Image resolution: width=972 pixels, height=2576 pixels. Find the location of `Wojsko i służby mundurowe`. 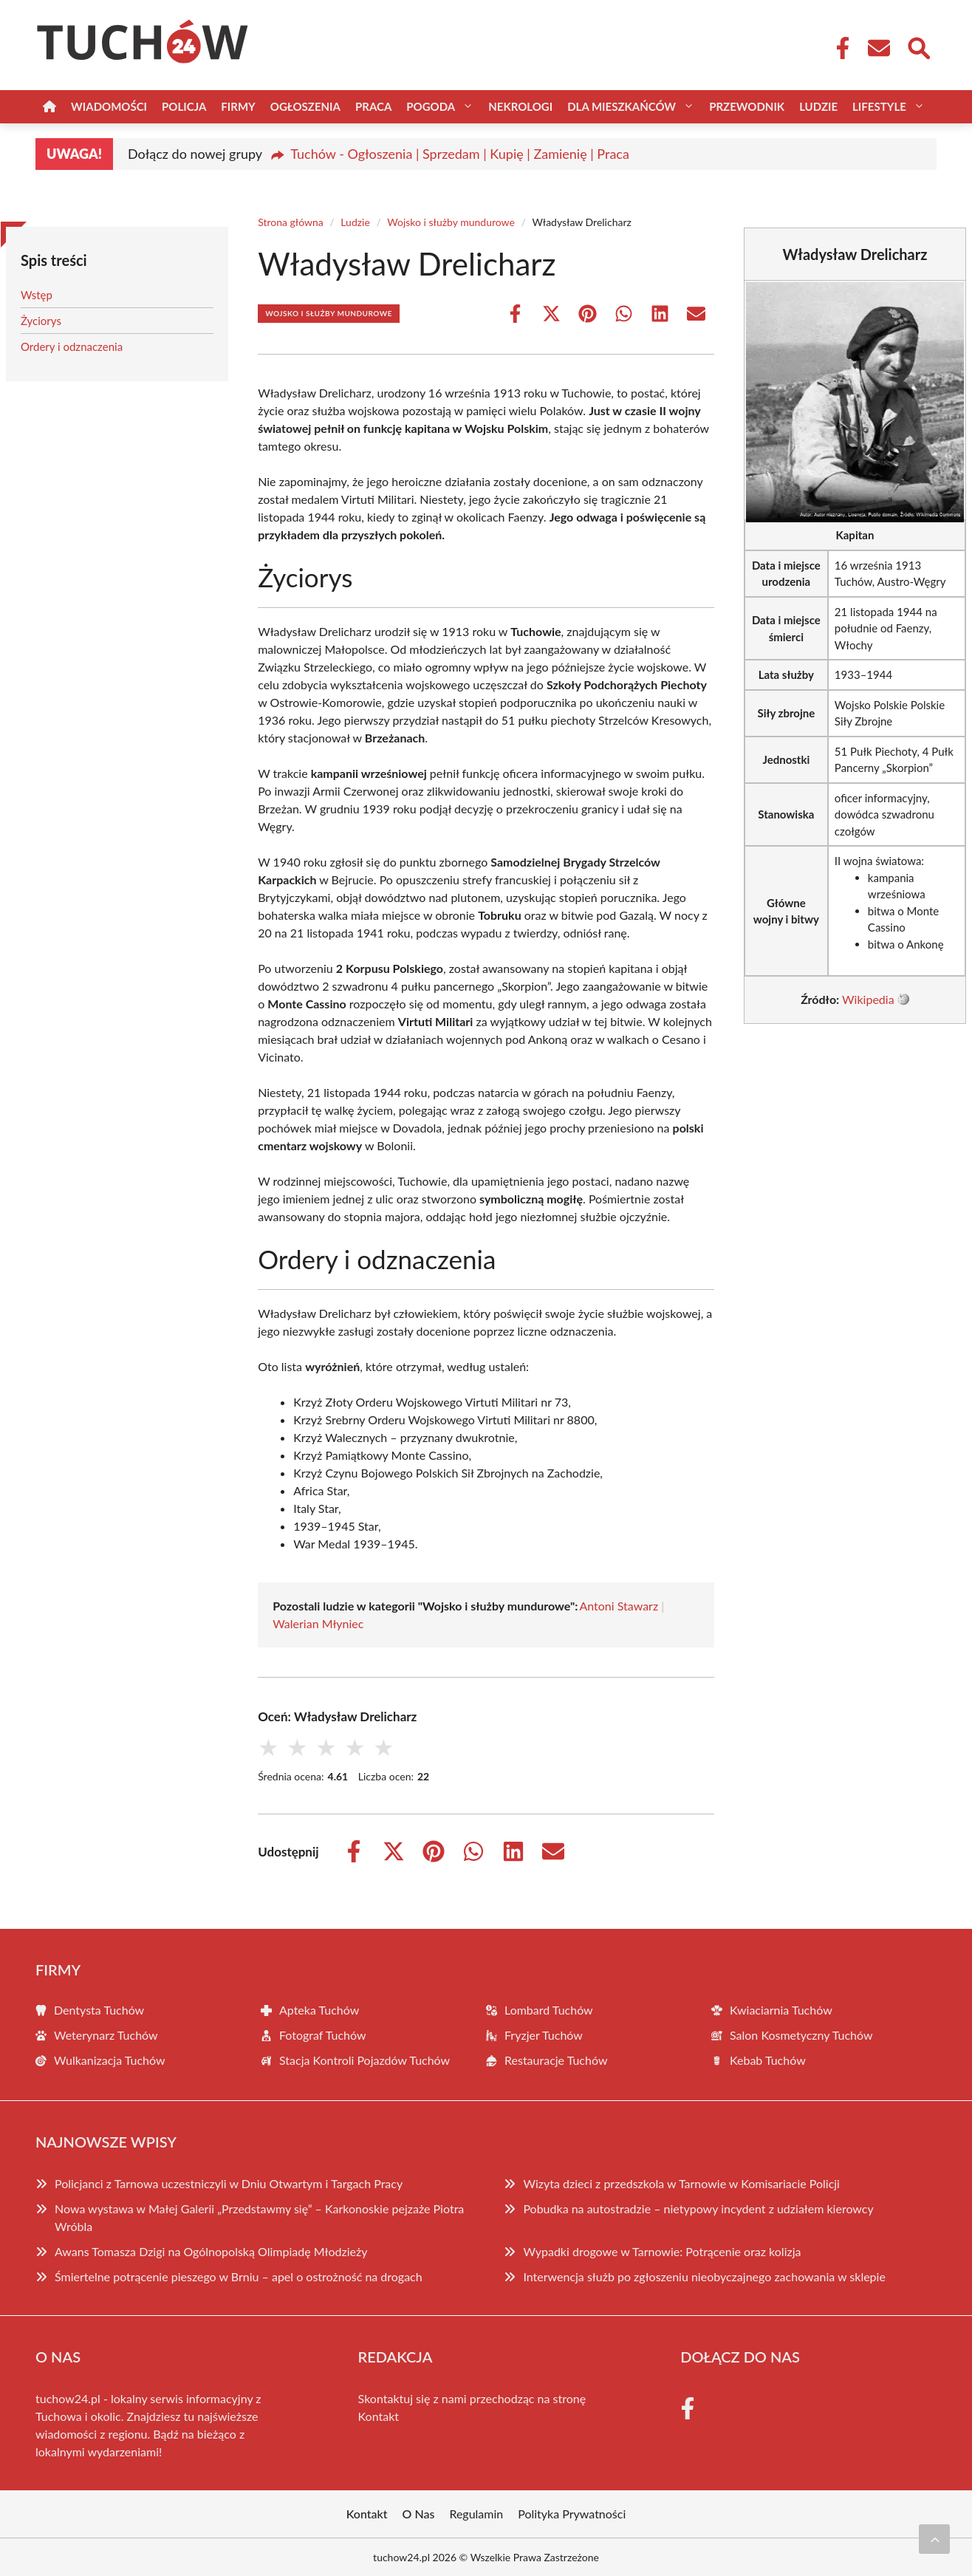

Wojsko i służby mundurowe is located at coordinates (451, 222).